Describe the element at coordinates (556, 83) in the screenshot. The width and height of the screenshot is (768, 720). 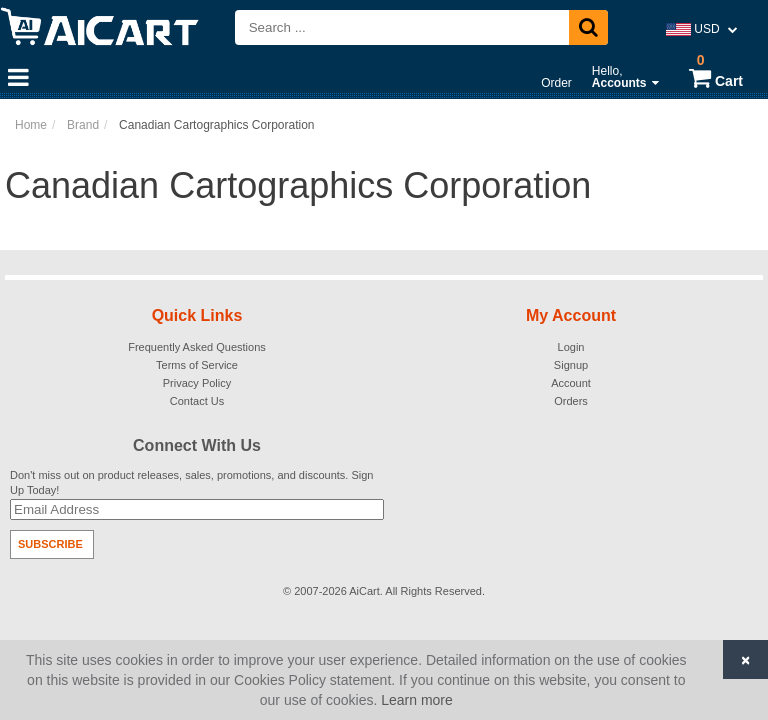
I see `Order` at that location.